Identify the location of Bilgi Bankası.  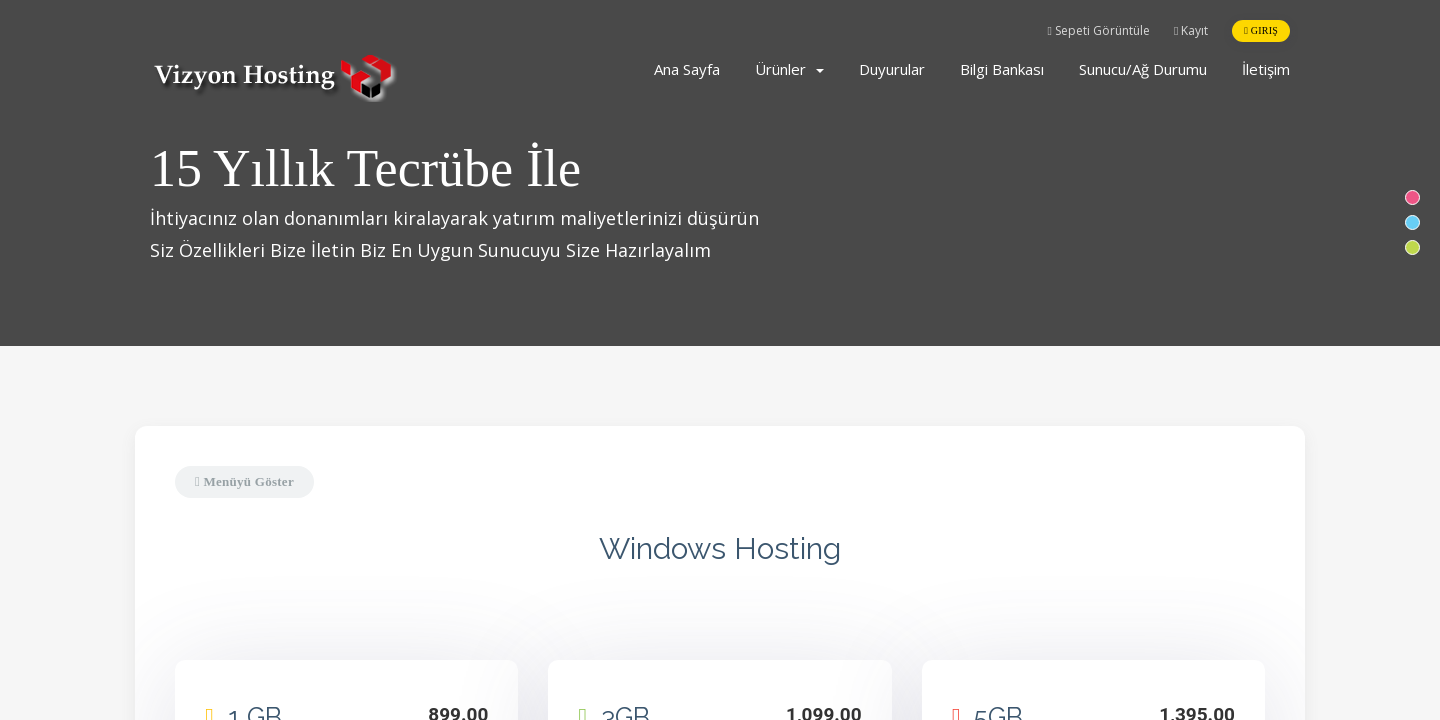
(1002, 69).